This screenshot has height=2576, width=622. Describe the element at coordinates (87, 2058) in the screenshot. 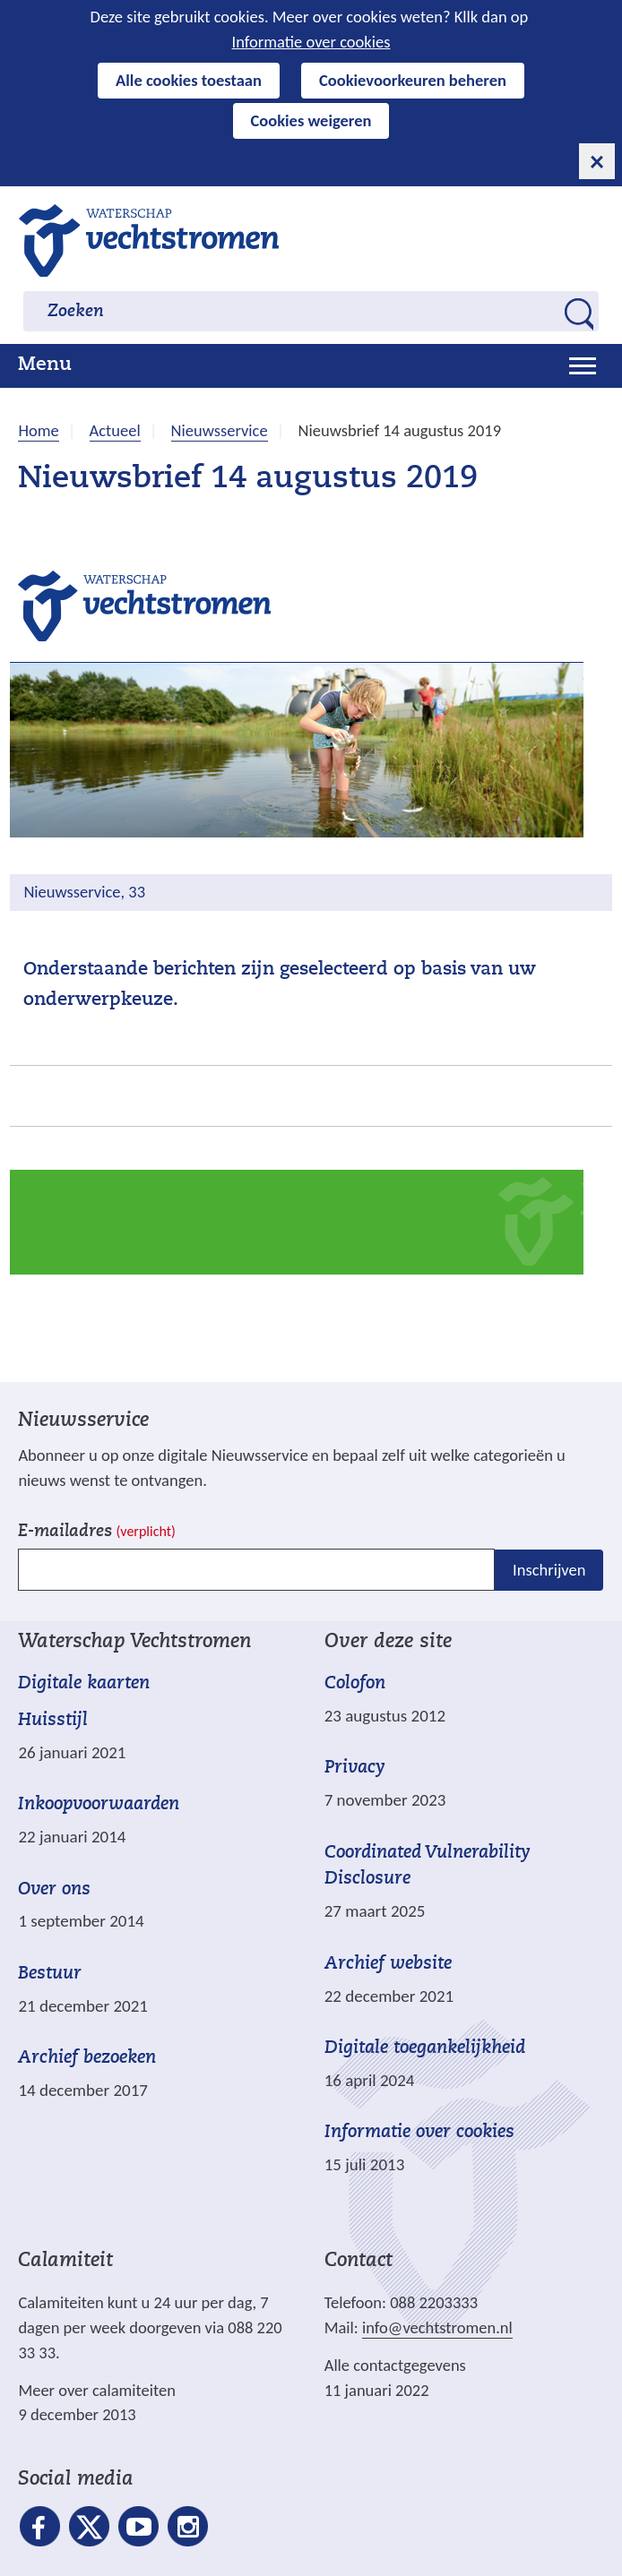

I see `Archief bezoeken` at that location.